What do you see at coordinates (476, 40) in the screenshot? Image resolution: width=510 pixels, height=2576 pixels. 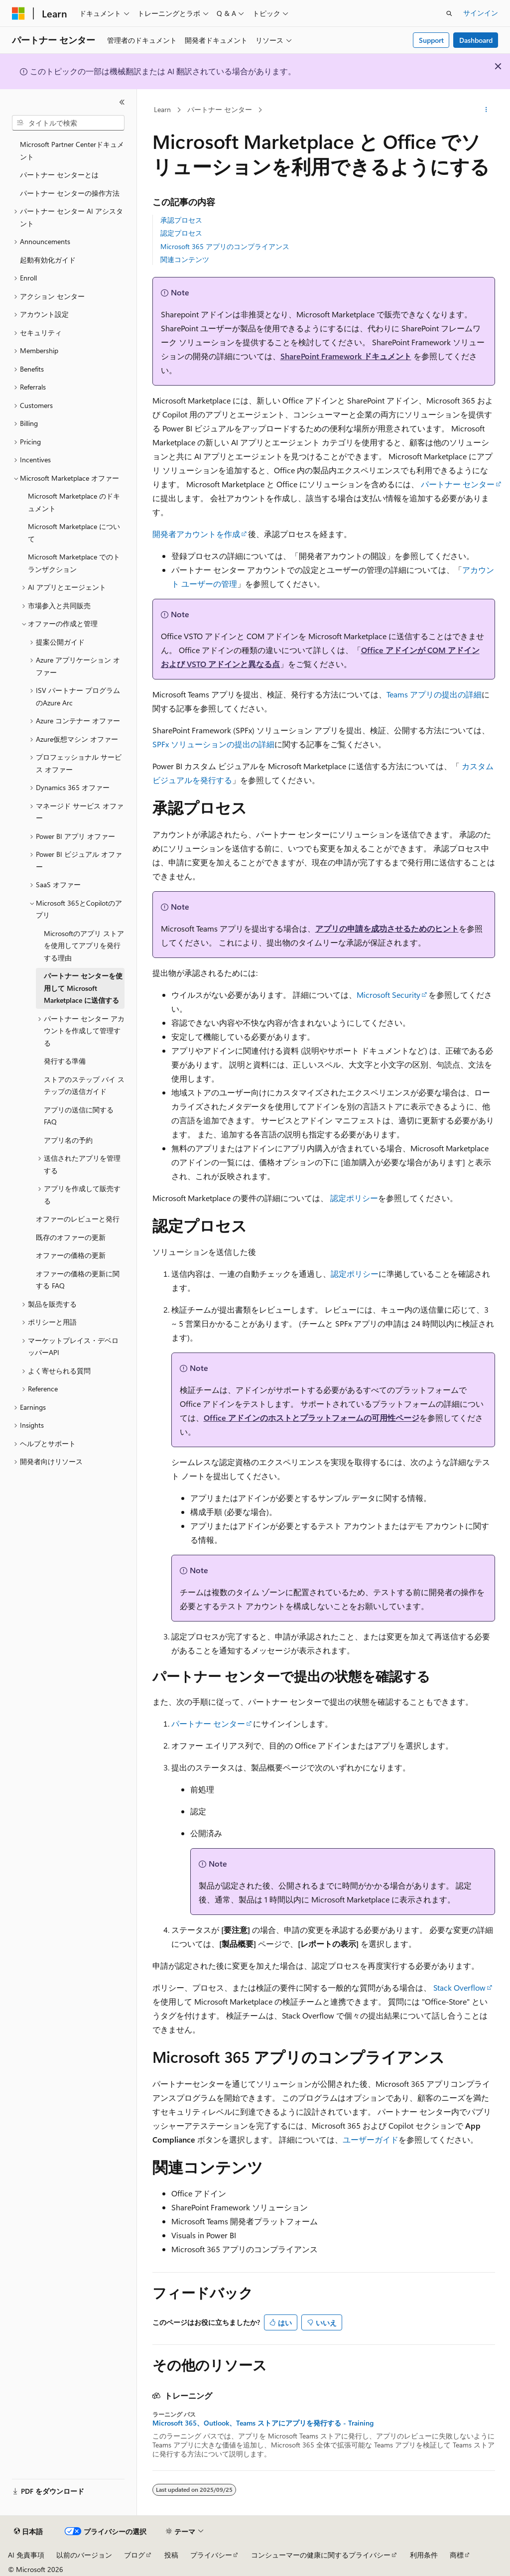 I see `Dashboard` at bounding box center [476, 40].